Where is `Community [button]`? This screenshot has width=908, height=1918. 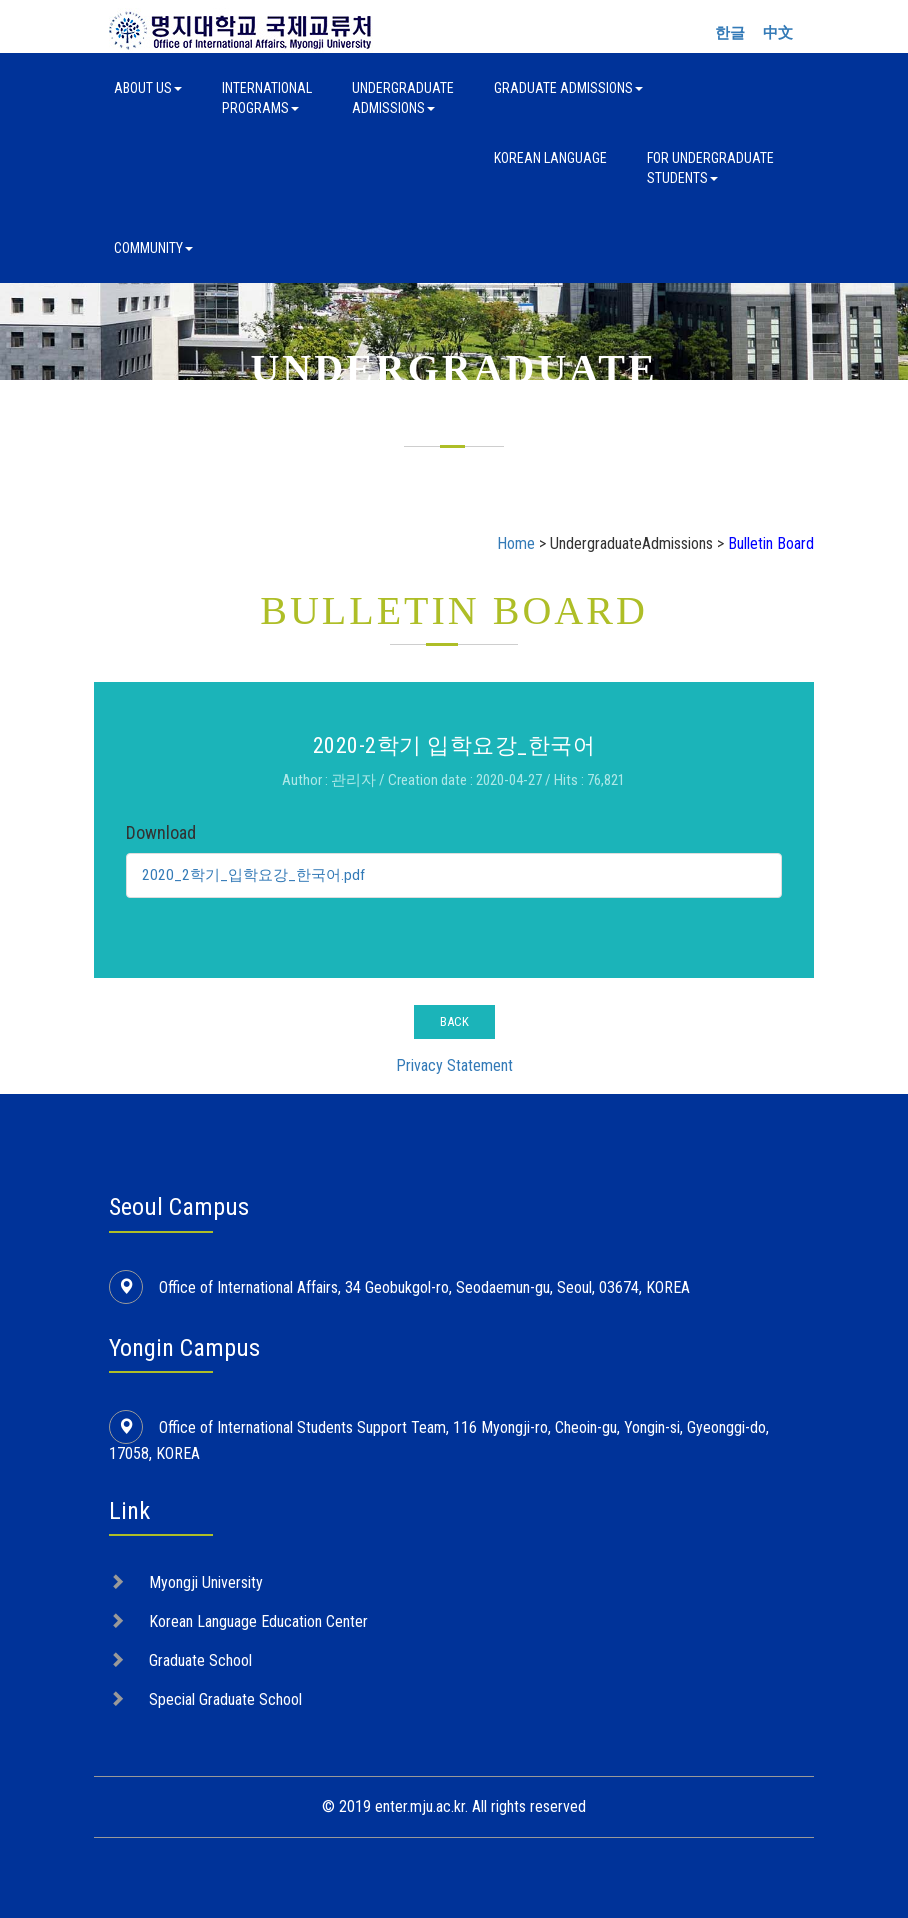
Community [button] is located at coordinates (153, 248).